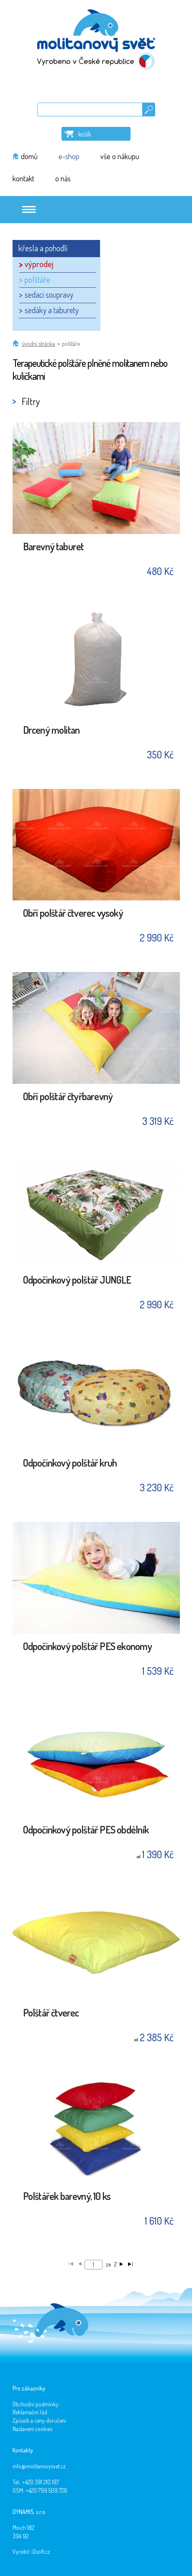  I want to click on Odpočinkový polštář JUNGLE, so click(77, 1280).